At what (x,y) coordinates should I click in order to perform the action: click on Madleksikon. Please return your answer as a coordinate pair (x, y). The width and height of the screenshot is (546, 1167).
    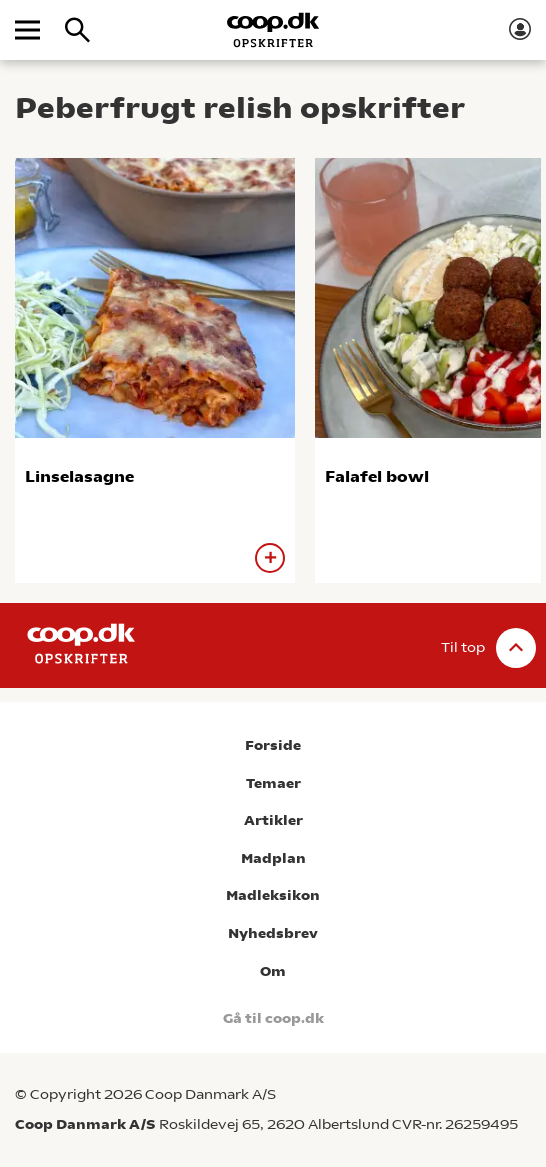
    Looking at the image, I should click on (273, 895).